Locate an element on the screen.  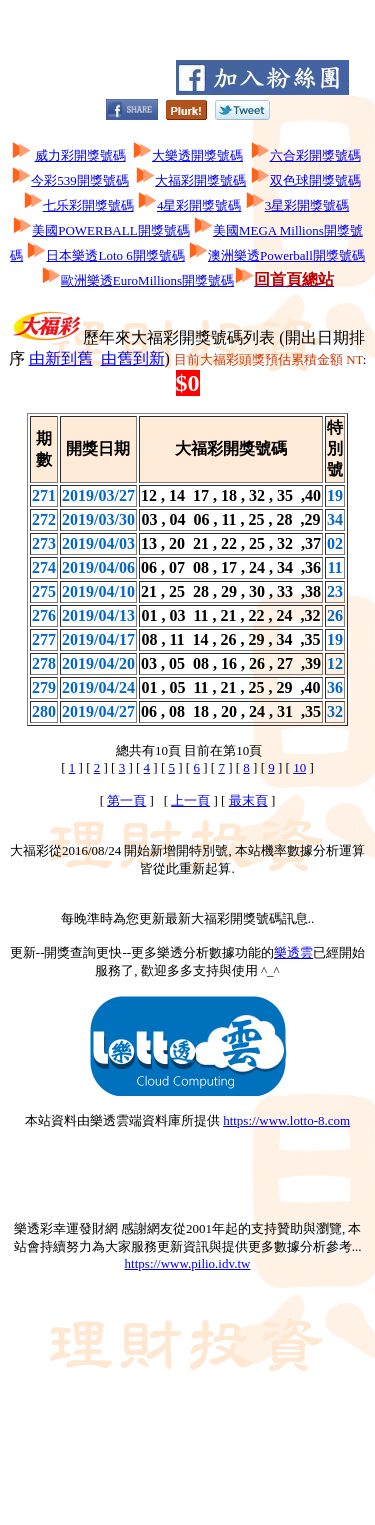
六合彩開獎號碼 is located at coordinates (315, 155).